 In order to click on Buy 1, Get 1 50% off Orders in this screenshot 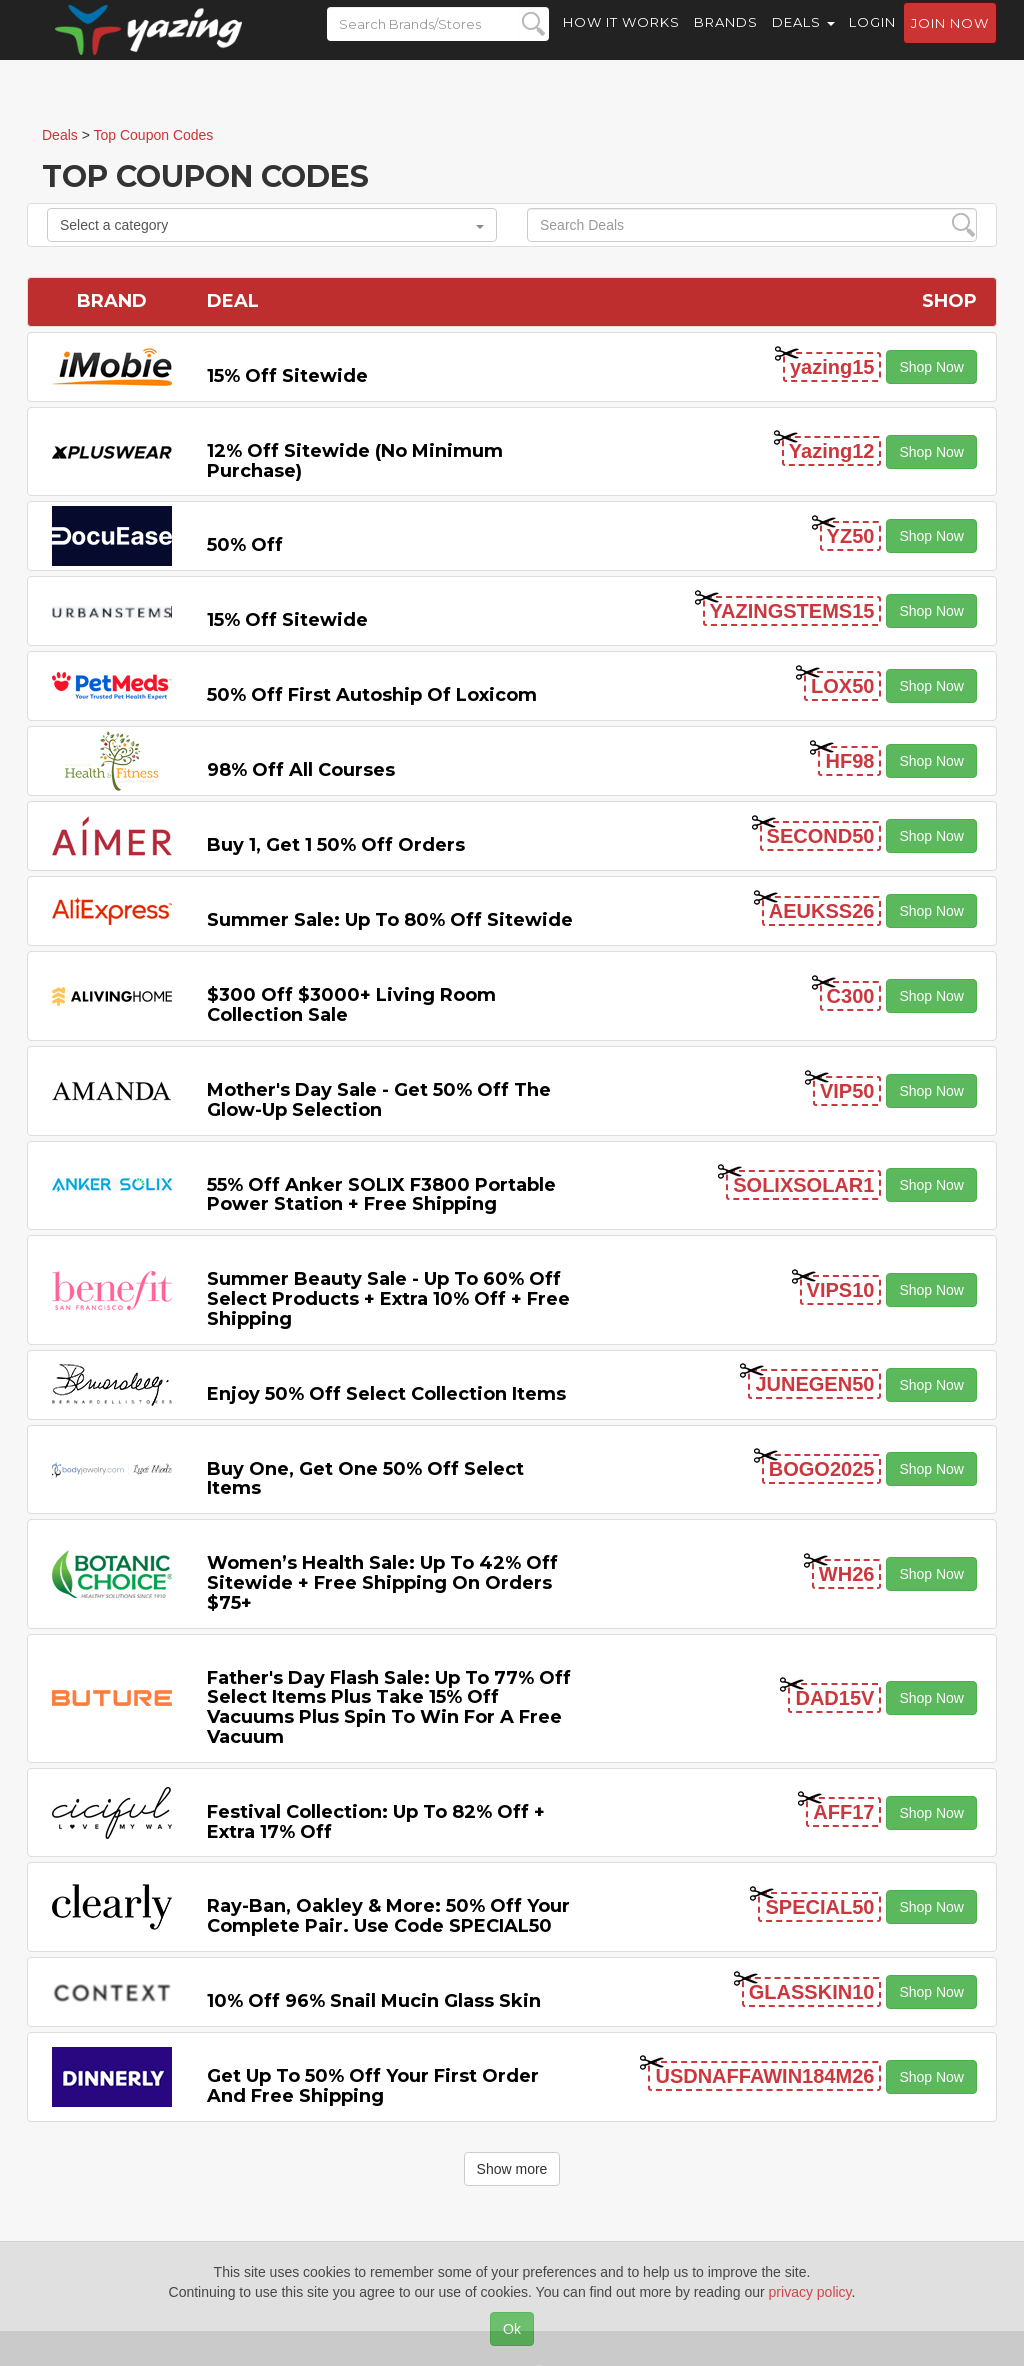, I will do `click(336, 845)`.